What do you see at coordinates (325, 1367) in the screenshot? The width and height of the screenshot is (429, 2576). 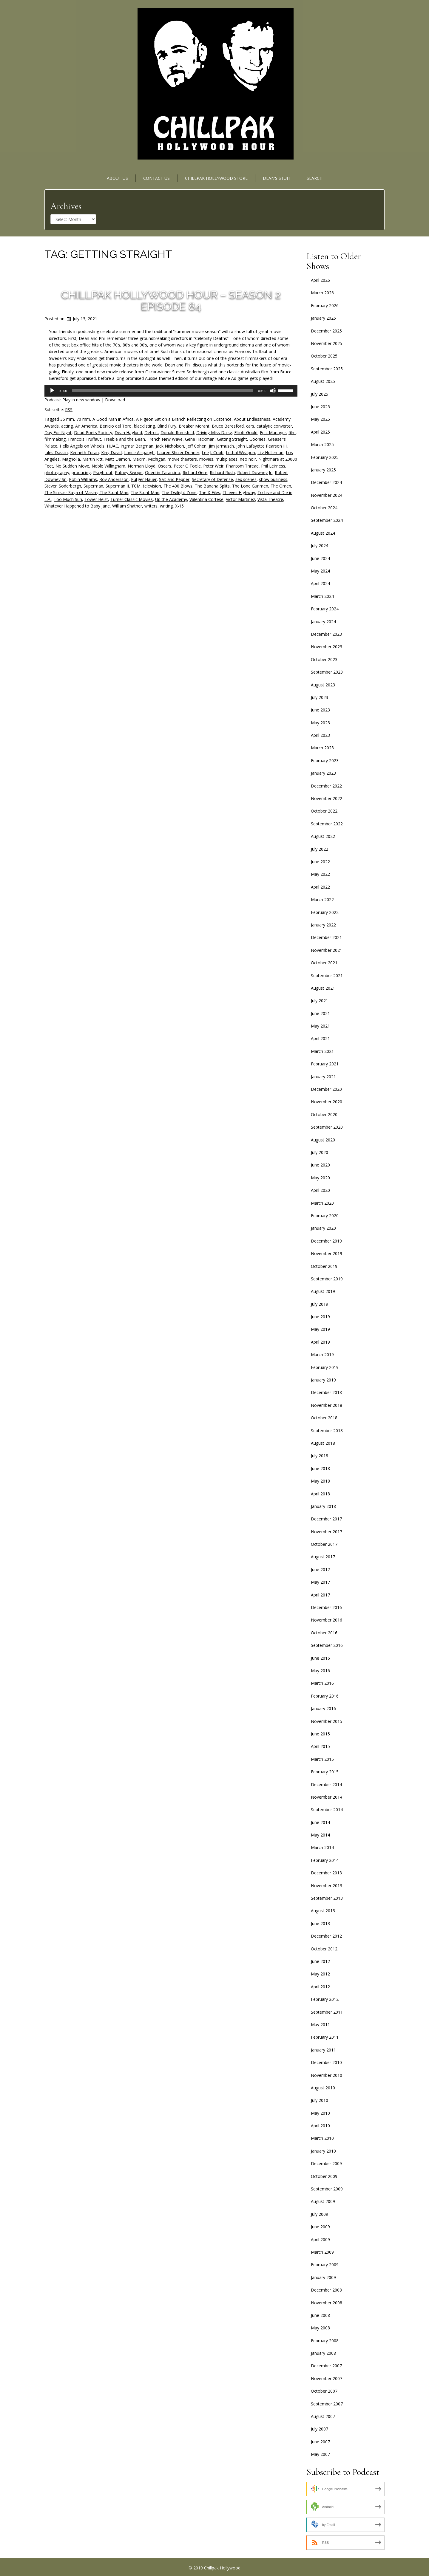 I see `February 2019` at bounding box center [325, 1367].